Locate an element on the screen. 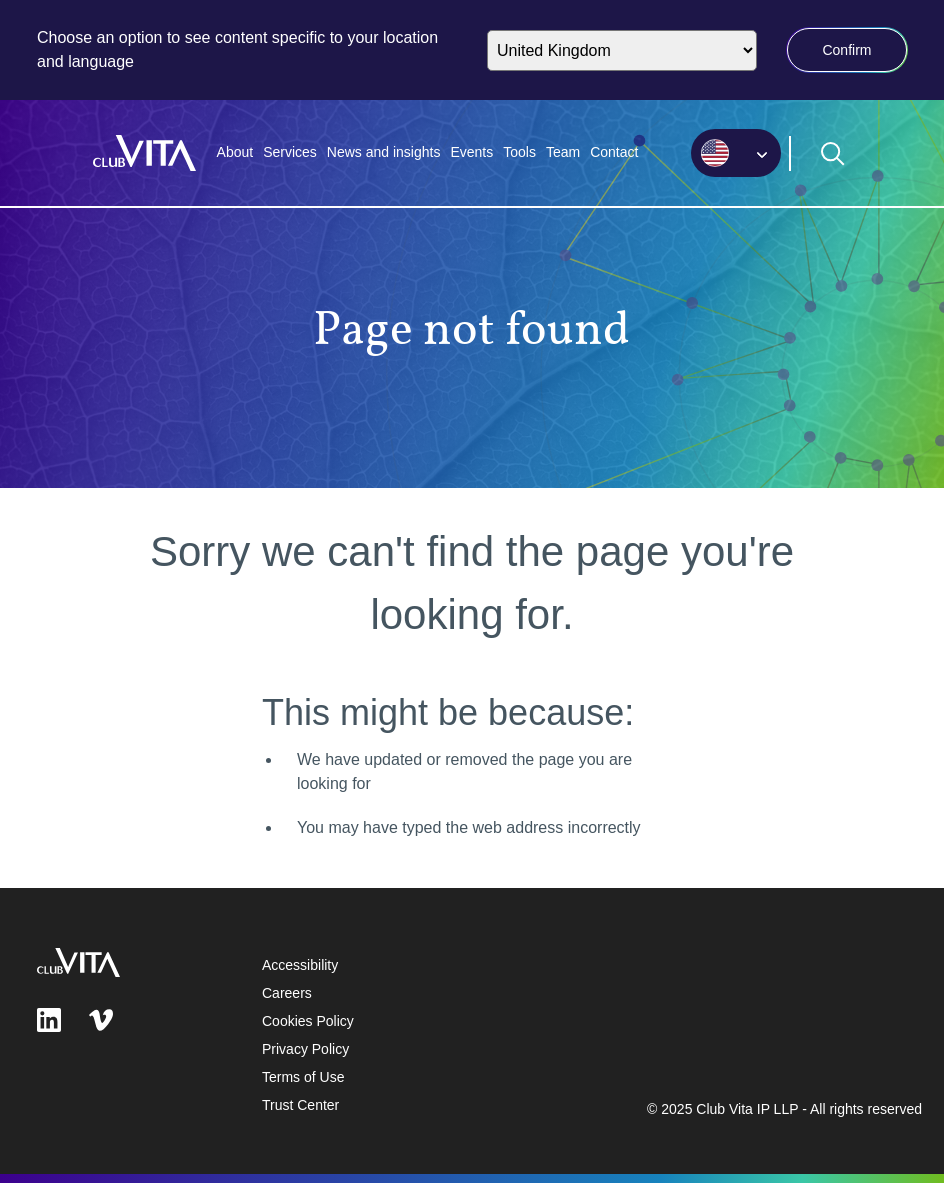 Image resolution: width=944 pixels, height=1183 pixels. Tools is located at coordinates (519, 152).